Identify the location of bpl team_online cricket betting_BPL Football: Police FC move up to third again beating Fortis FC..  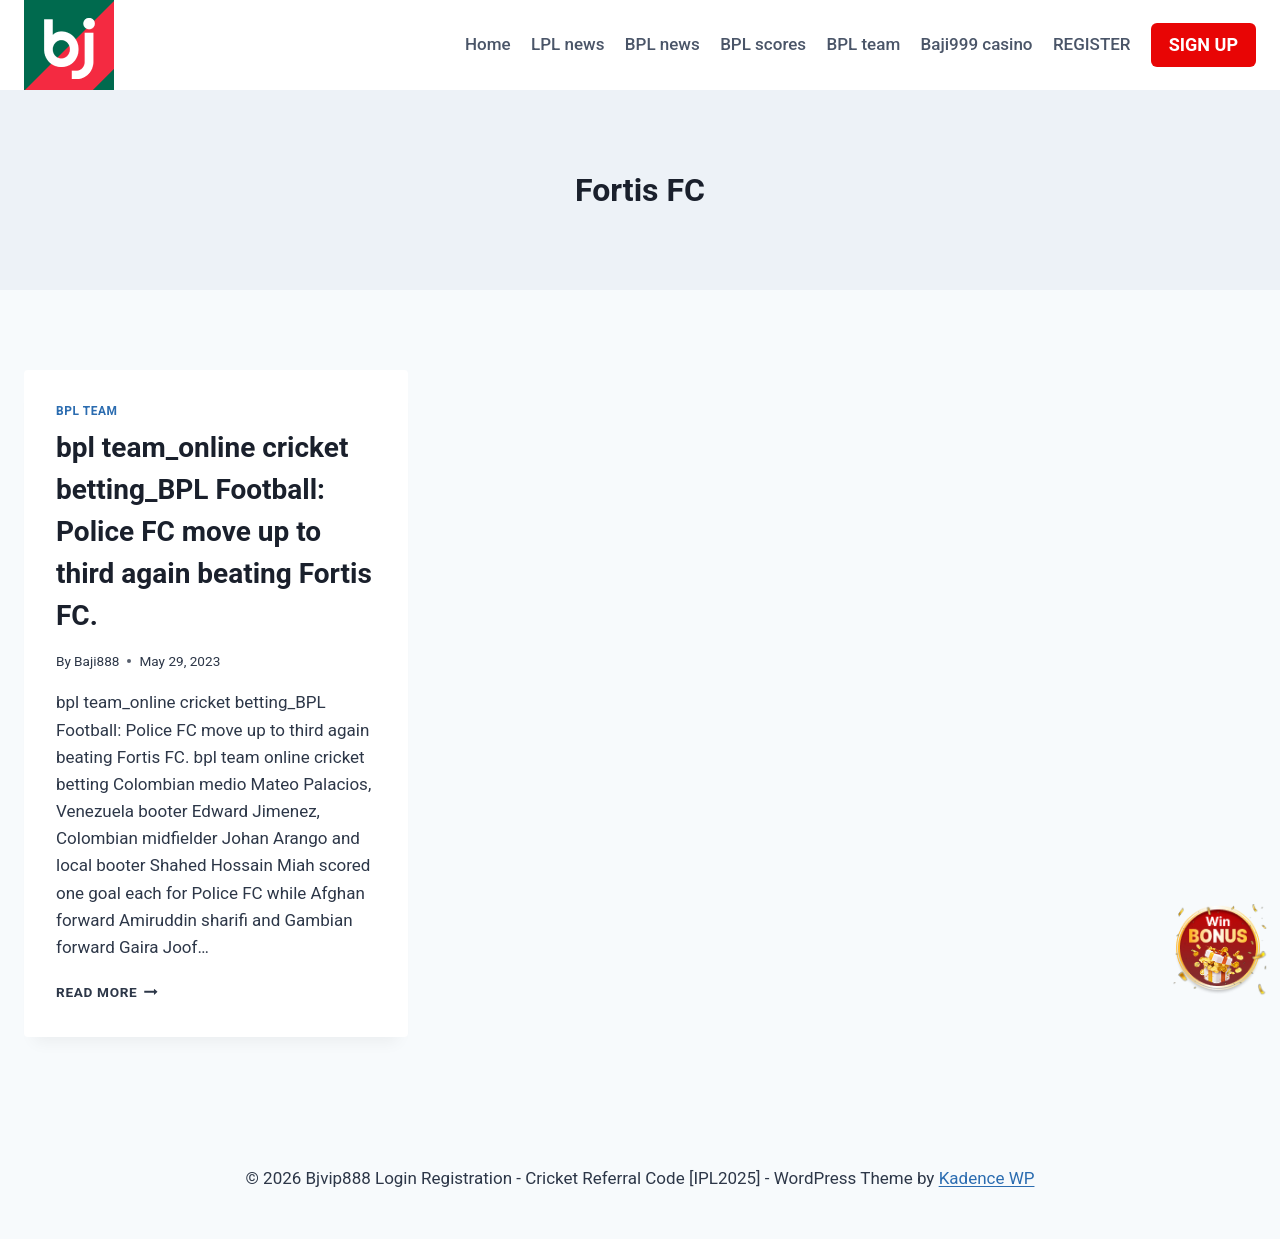
(214, 531).